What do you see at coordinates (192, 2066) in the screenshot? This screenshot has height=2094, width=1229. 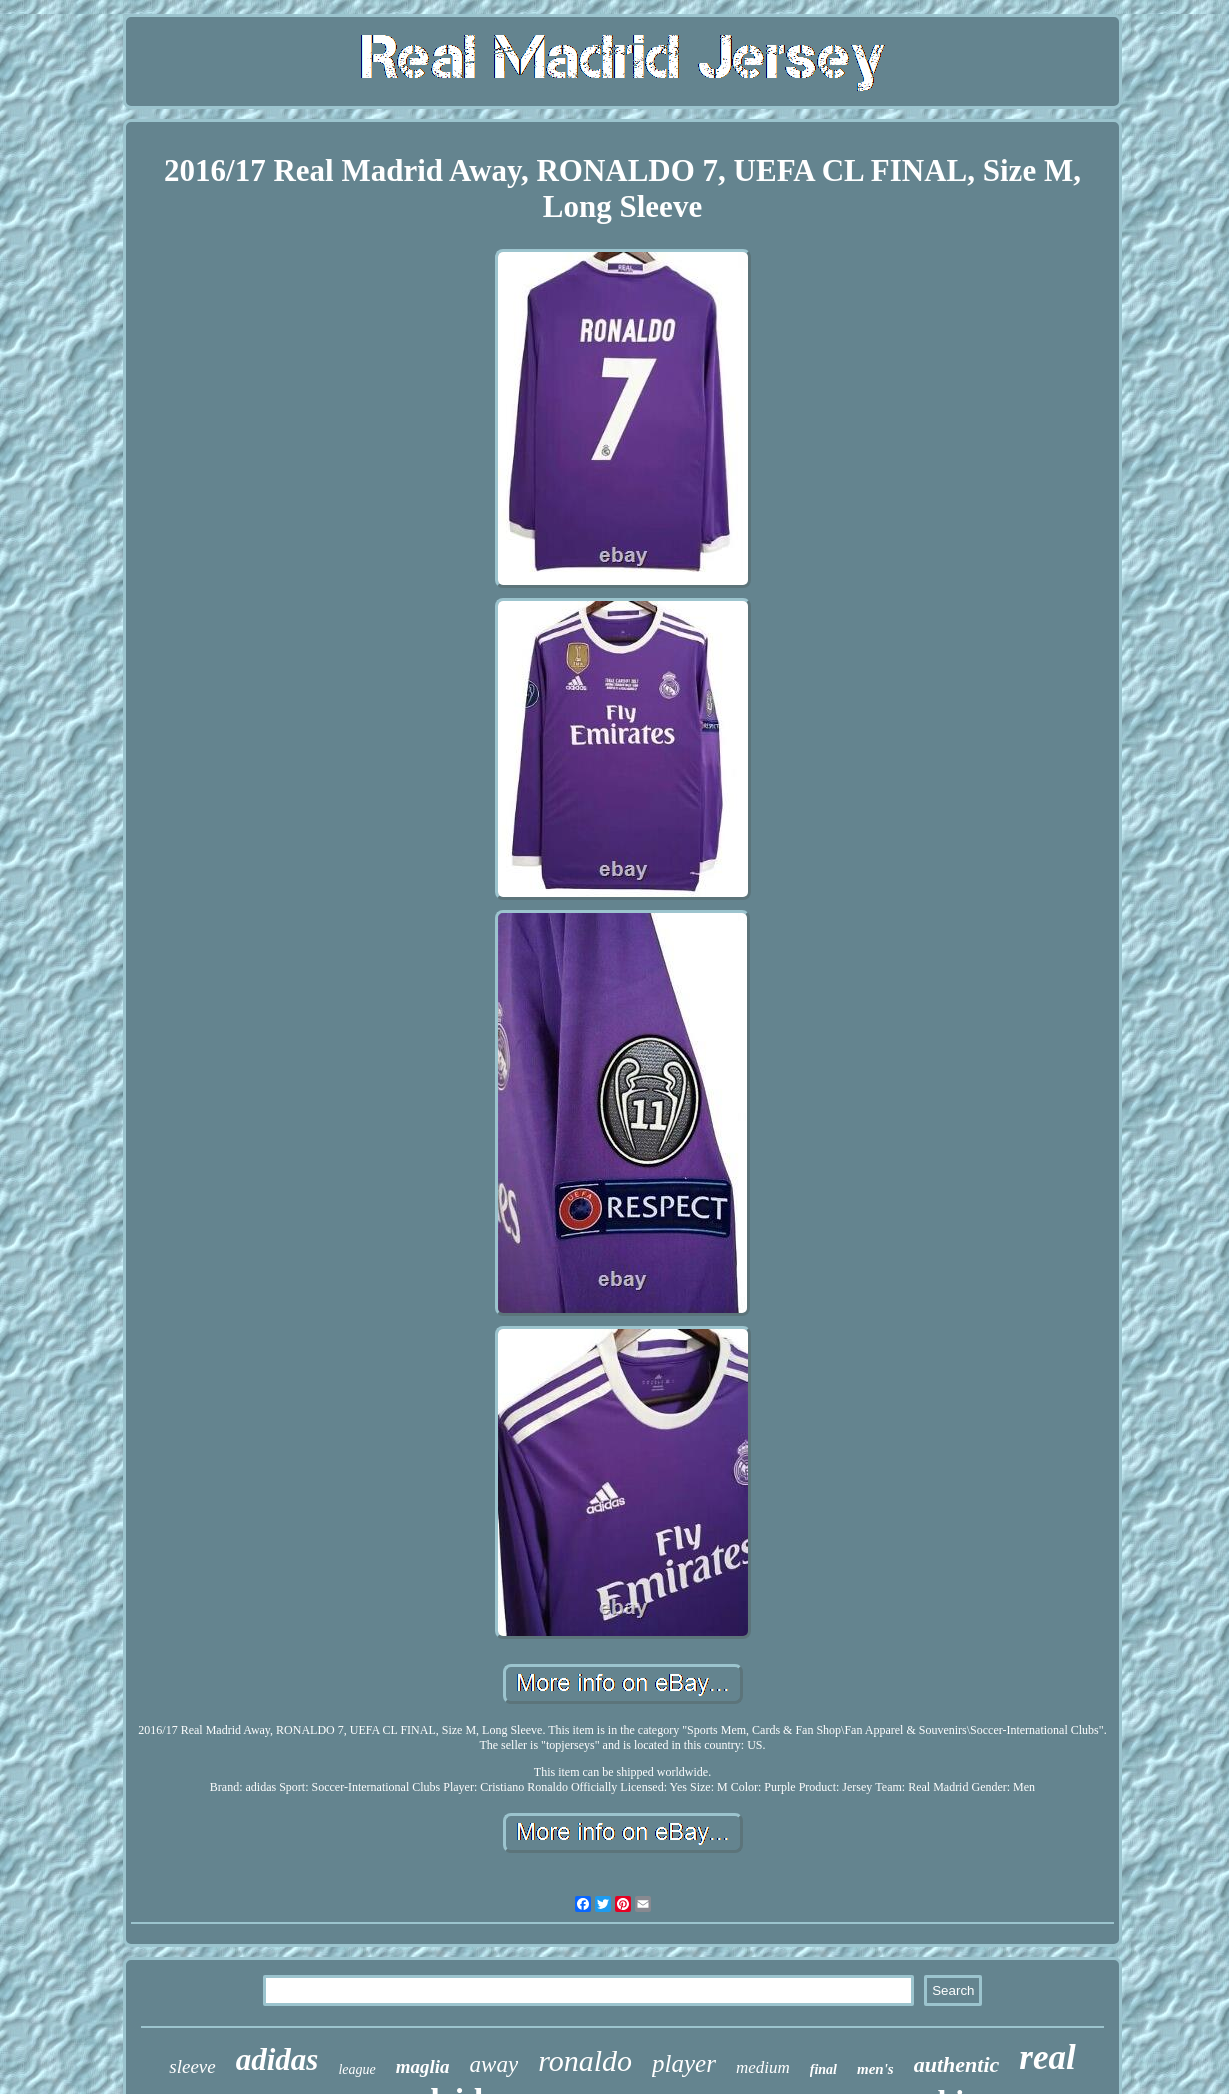 I see `sleeve` at bounding box center [192, 2066].